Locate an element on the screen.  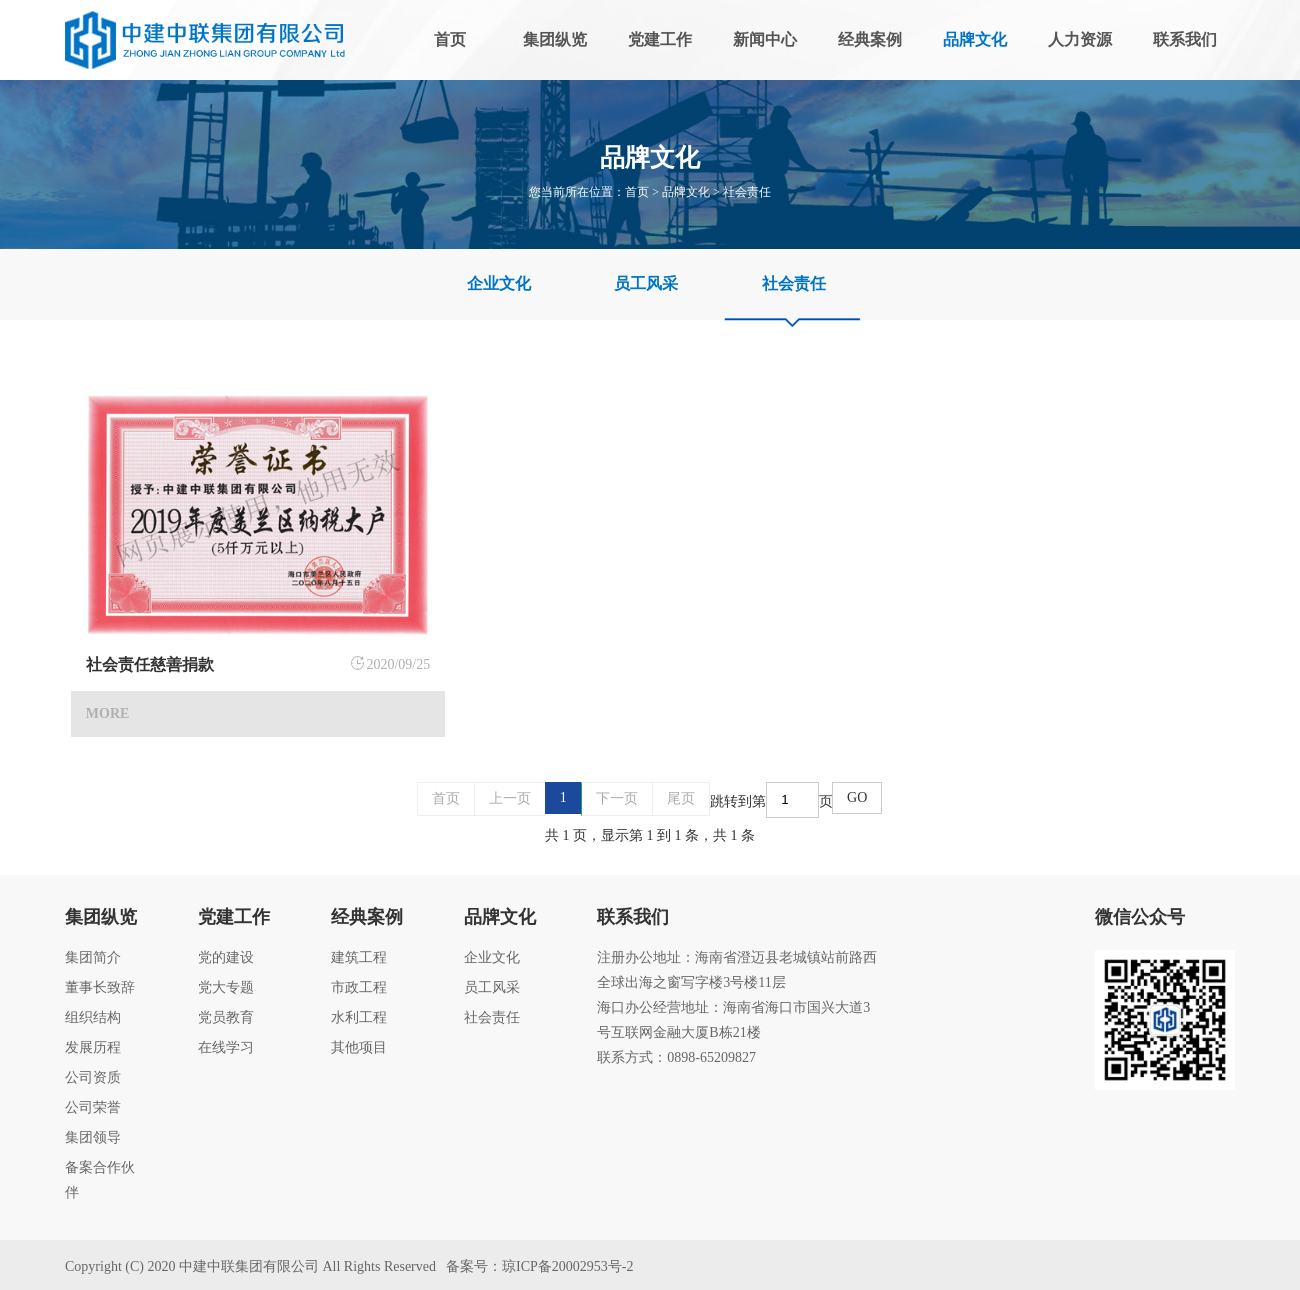
集团简介 is located at coordinates (93, 957).